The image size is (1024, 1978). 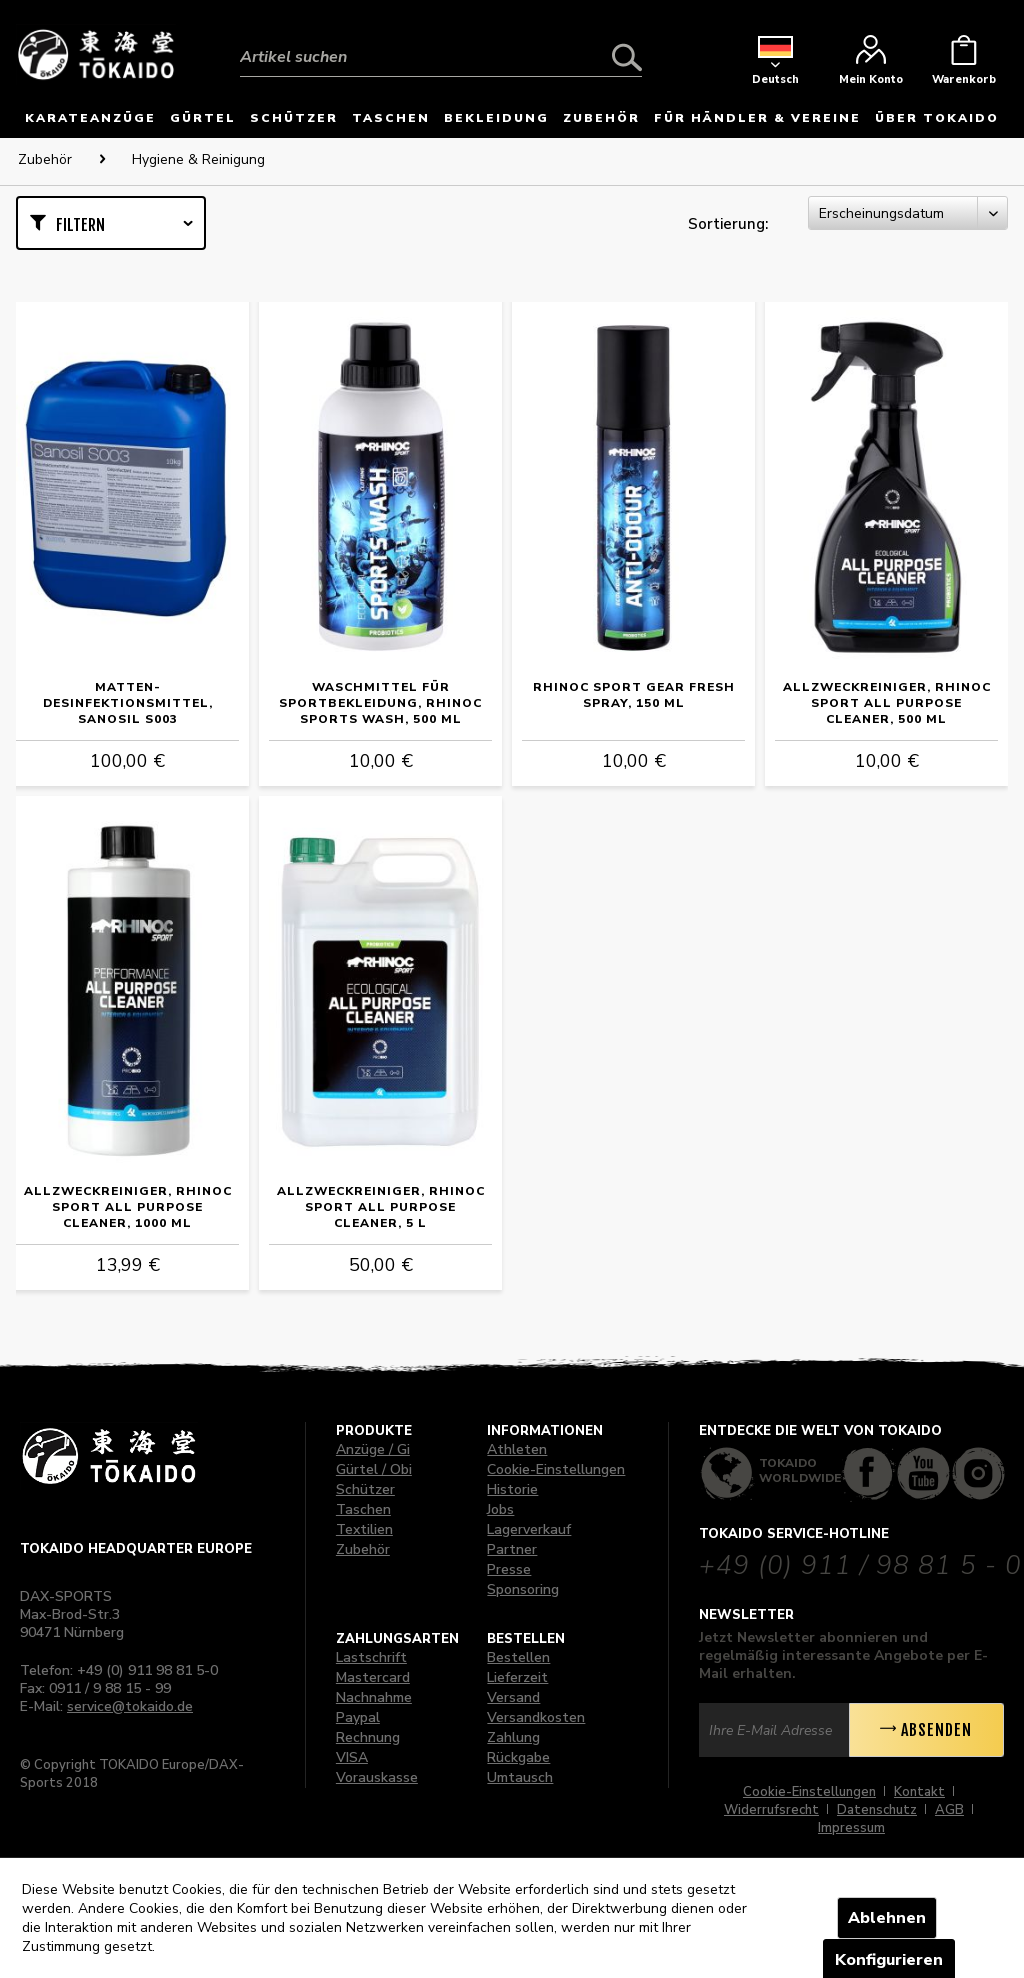 What do you see at coordinates (523, 1589) in the screenshot?
I see `Sponsoring` at bounding box center [523, 1589].